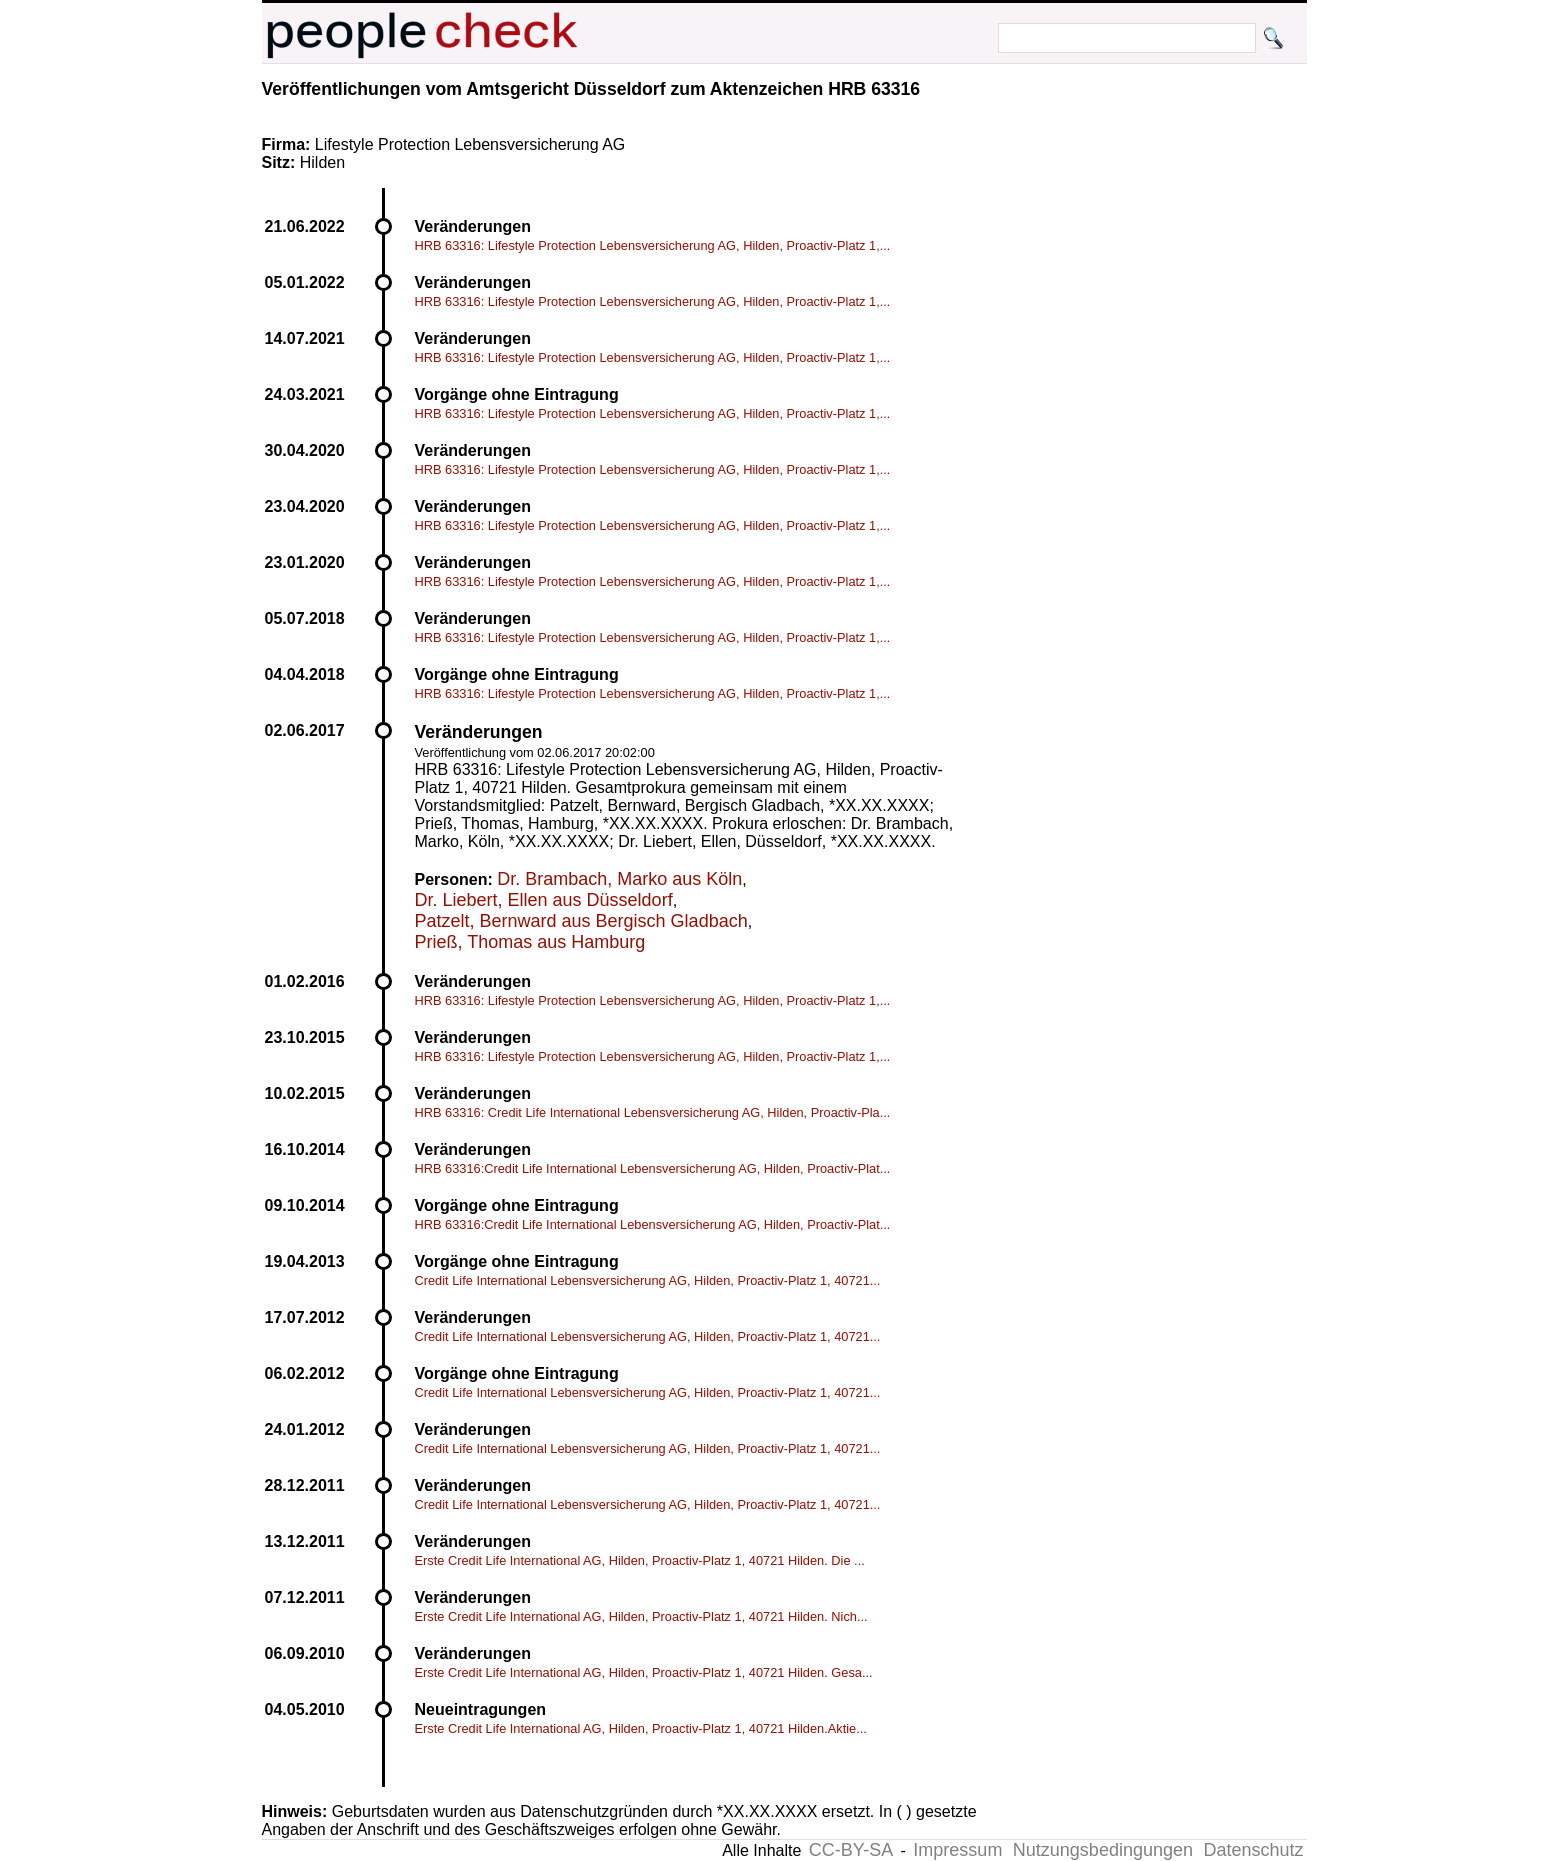 Image resolution: width=1568 pixels, height=1861 pixels. Describe the element at coordinates (530, 942) in the screenshot. I see `Prieß, Thomas aus Hamburg` at that location.